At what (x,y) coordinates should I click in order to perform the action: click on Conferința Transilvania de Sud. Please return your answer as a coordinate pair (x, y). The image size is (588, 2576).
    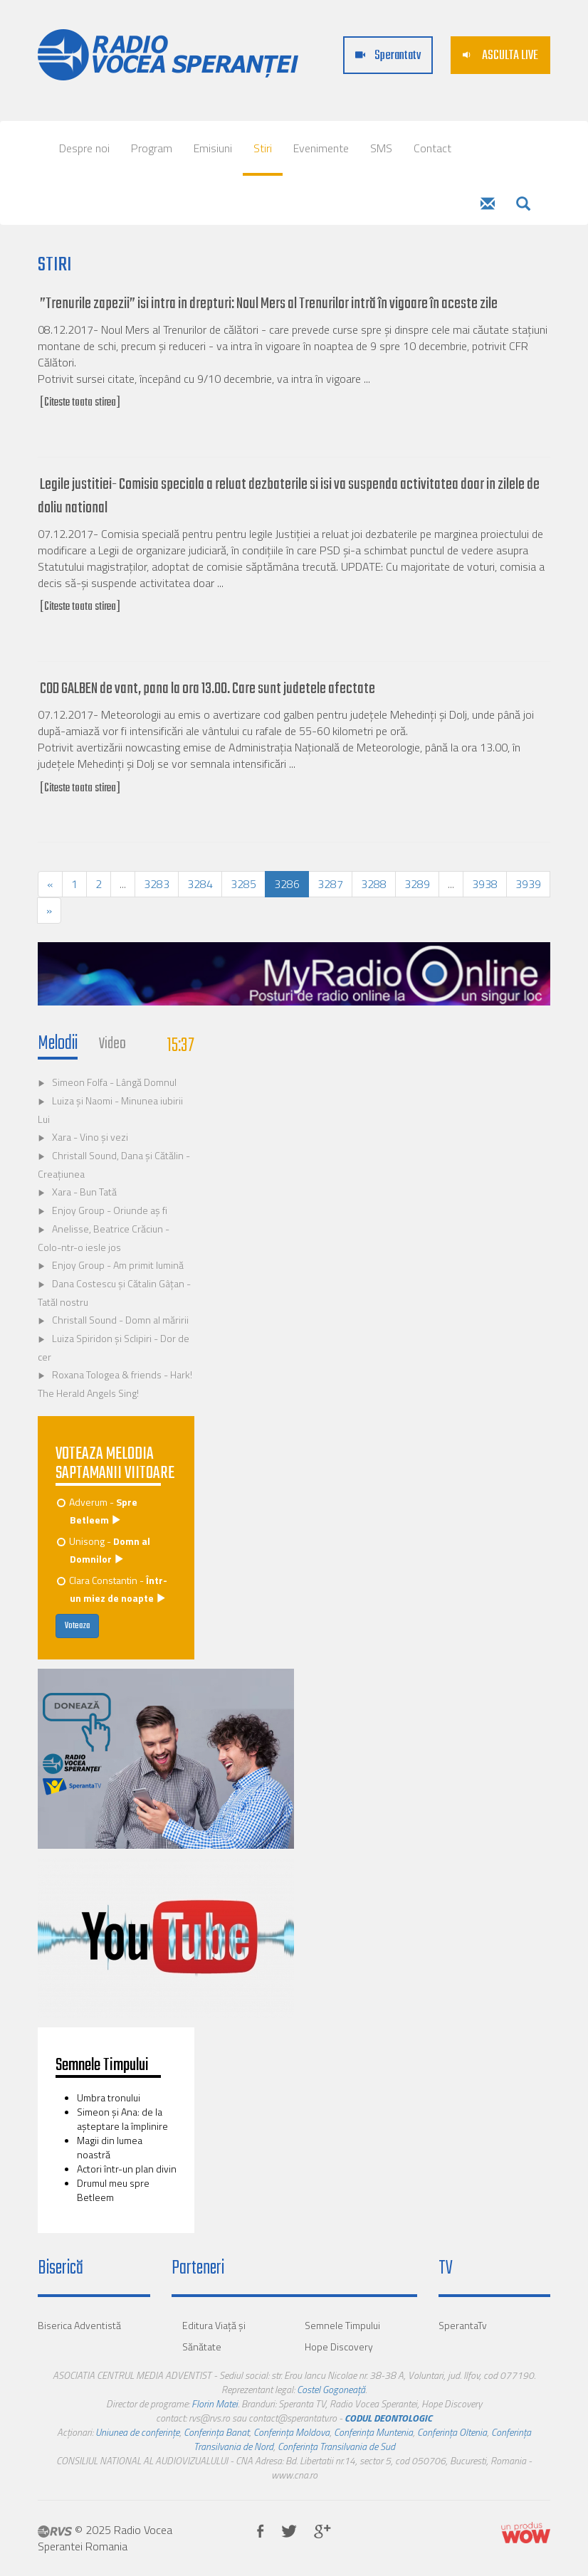
    Looking at the image, I should click on (336, 2446).